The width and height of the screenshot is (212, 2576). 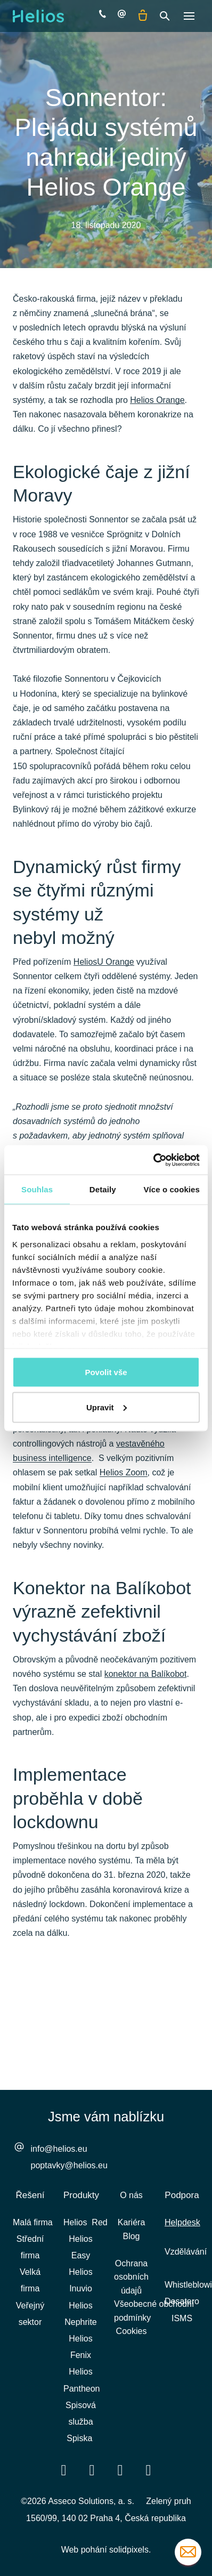 What do you see at coordinates (157, 400) in the screenshot?
I see `Helios Orange` at bounding box center [157, 400].